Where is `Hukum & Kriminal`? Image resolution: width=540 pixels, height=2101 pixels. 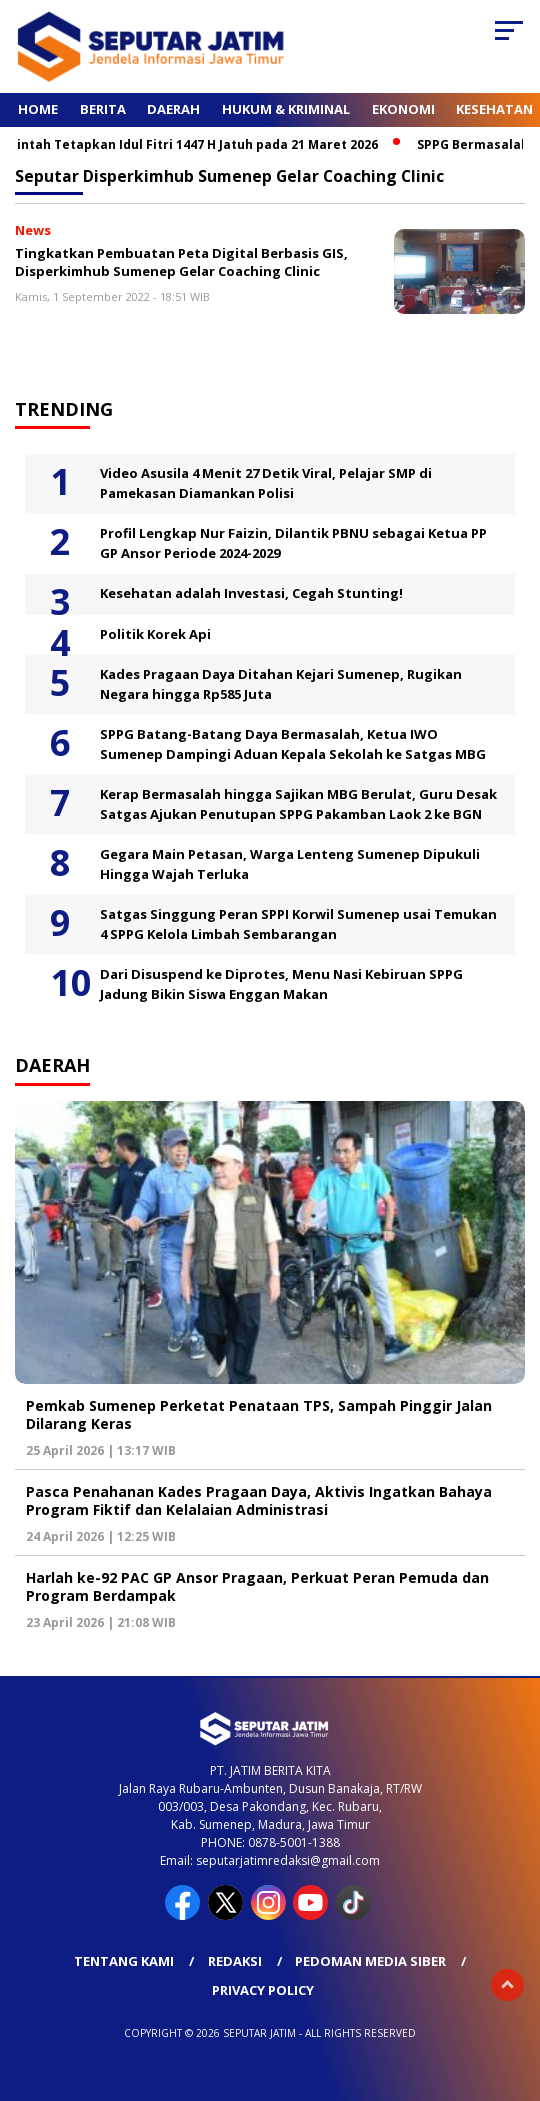
Hukum & Kriminal is located at coordinates (286, 109).